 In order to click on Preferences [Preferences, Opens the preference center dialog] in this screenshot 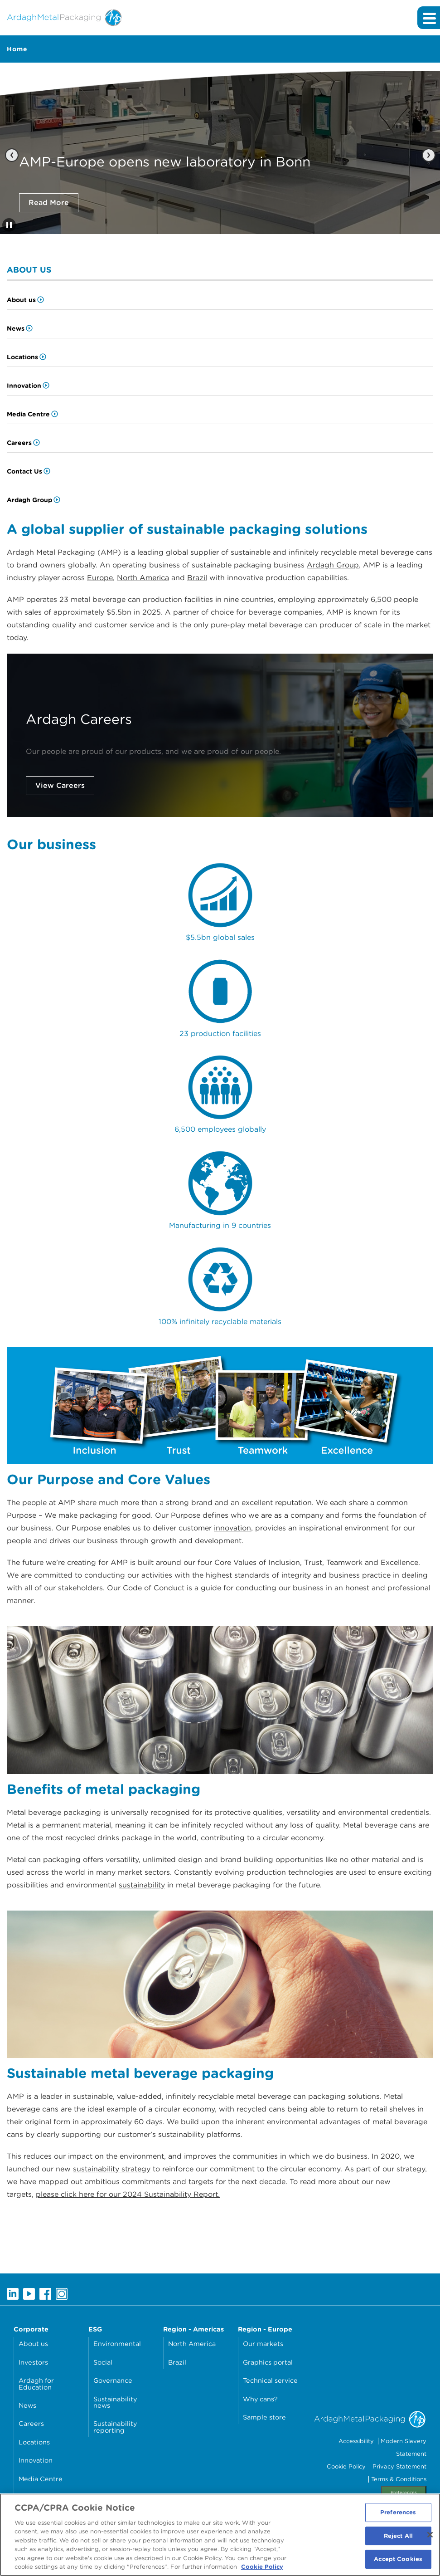, I will do `click(398, 2515)`.